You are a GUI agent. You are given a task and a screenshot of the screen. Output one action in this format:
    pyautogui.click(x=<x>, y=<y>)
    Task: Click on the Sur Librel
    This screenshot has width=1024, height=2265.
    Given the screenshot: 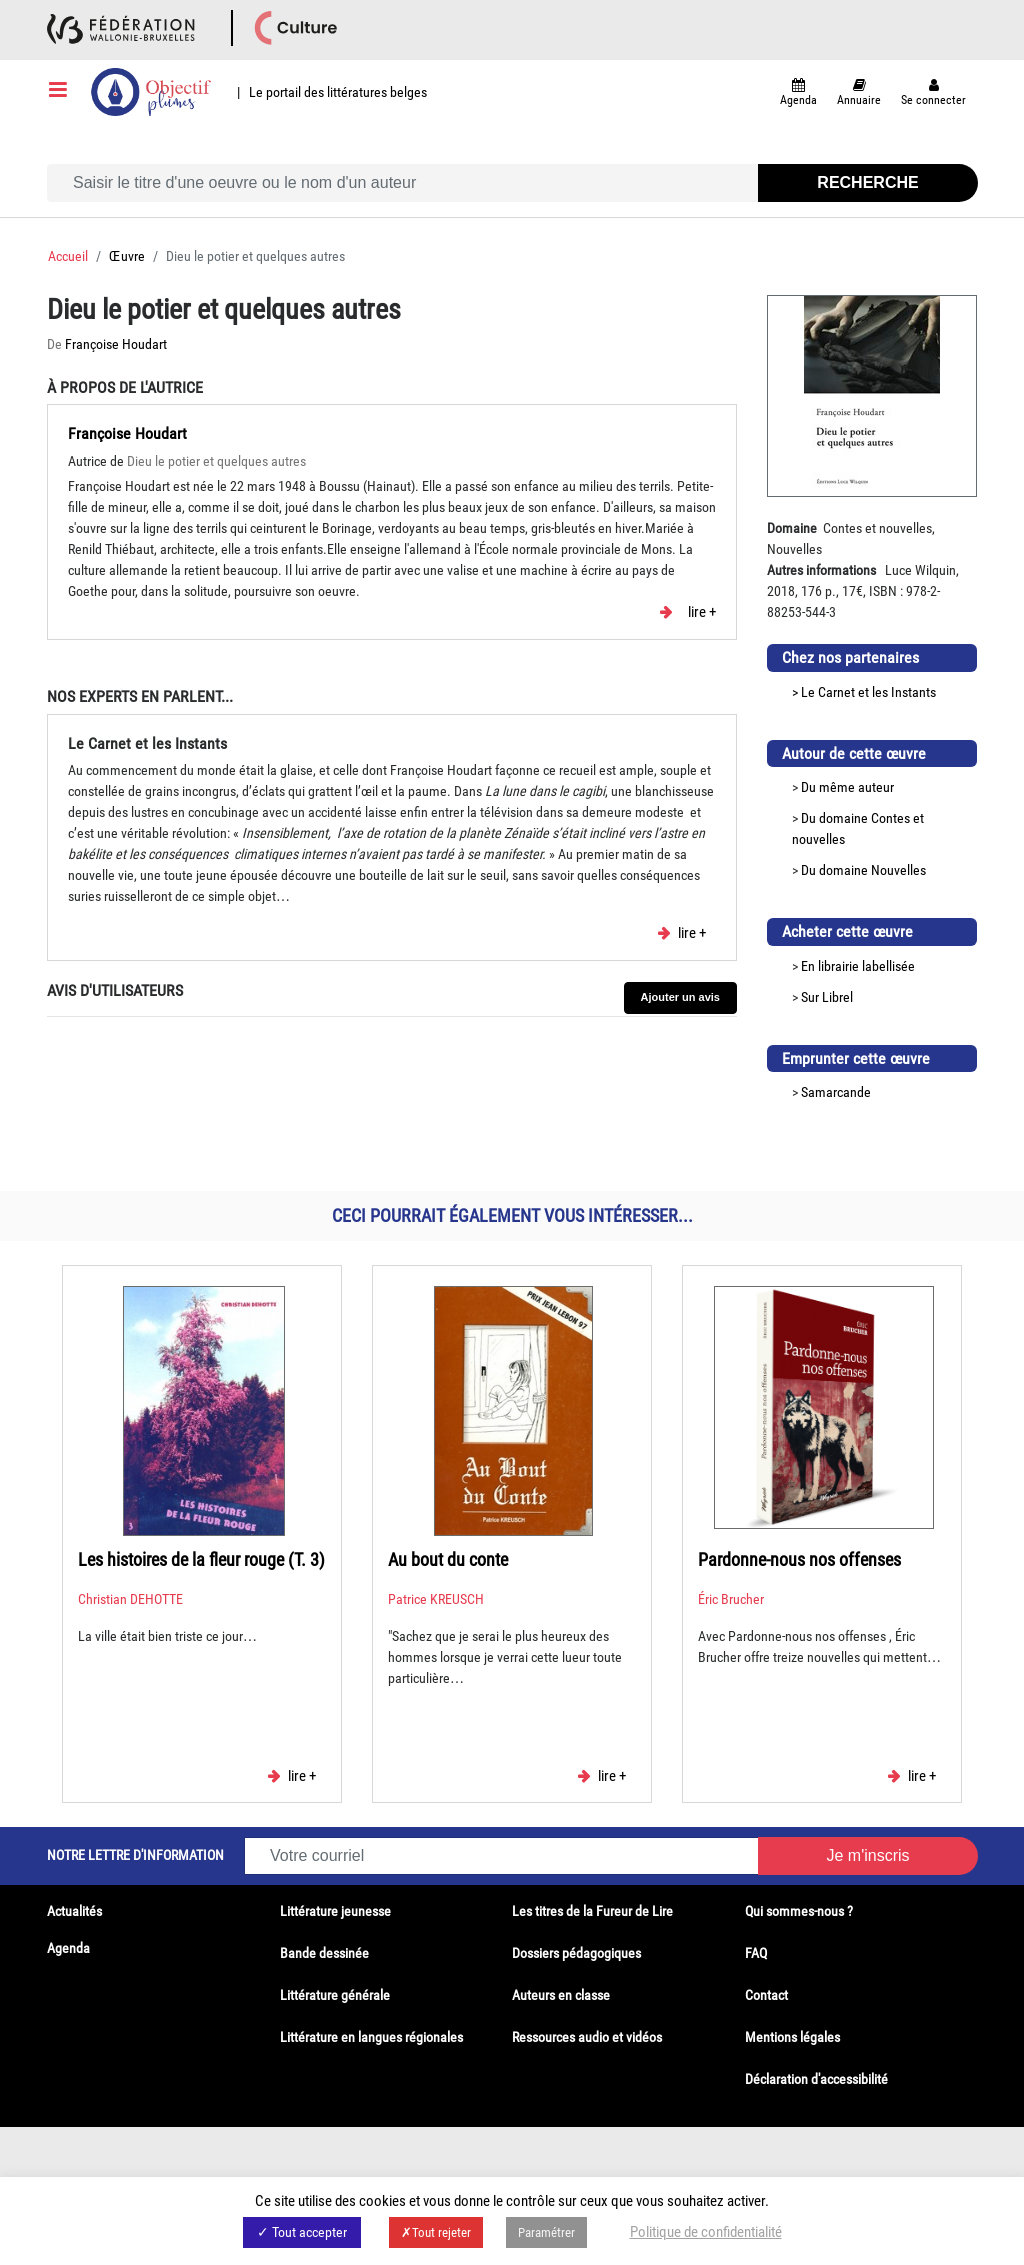 What is the action you would take?
    pyautogui.click(x=827, y=997)
    